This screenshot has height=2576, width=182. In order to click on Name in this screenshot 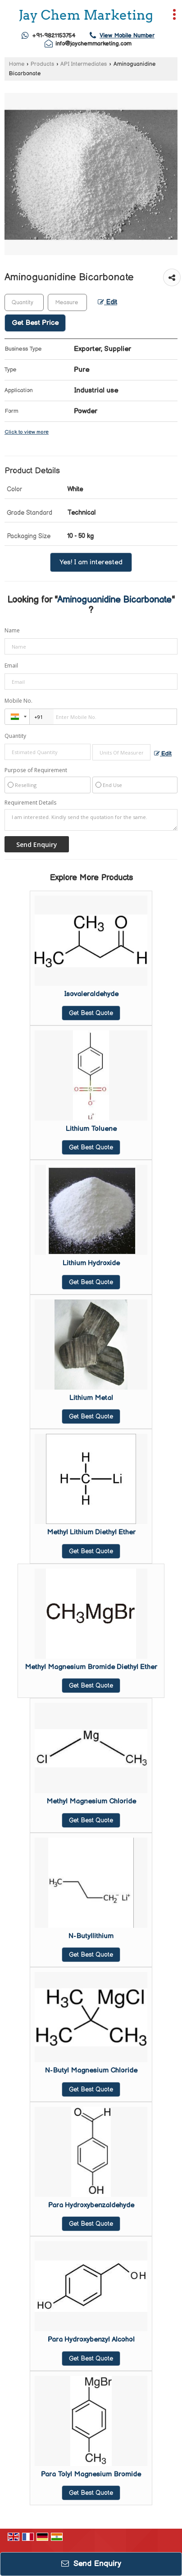, I will do `click(12, 630)`.